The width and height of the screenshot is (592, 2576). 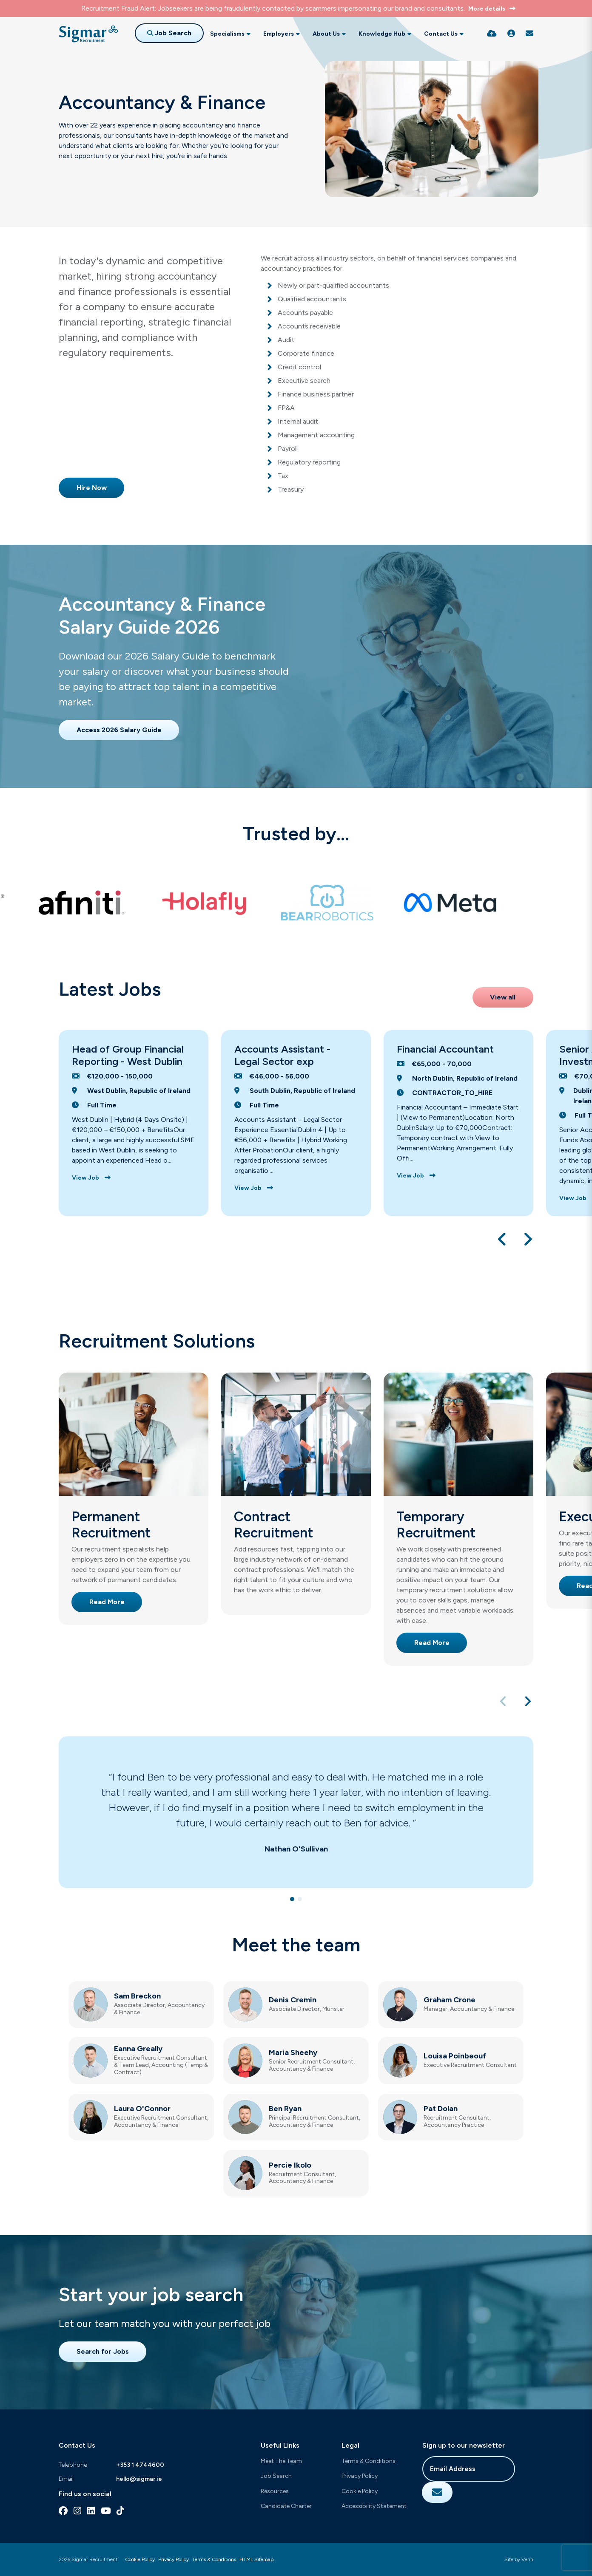 What do you see at coordinates (91, 2510) in the screenshot?
I see `[linkedin Social Link]` at bounding box center [91, 2510].